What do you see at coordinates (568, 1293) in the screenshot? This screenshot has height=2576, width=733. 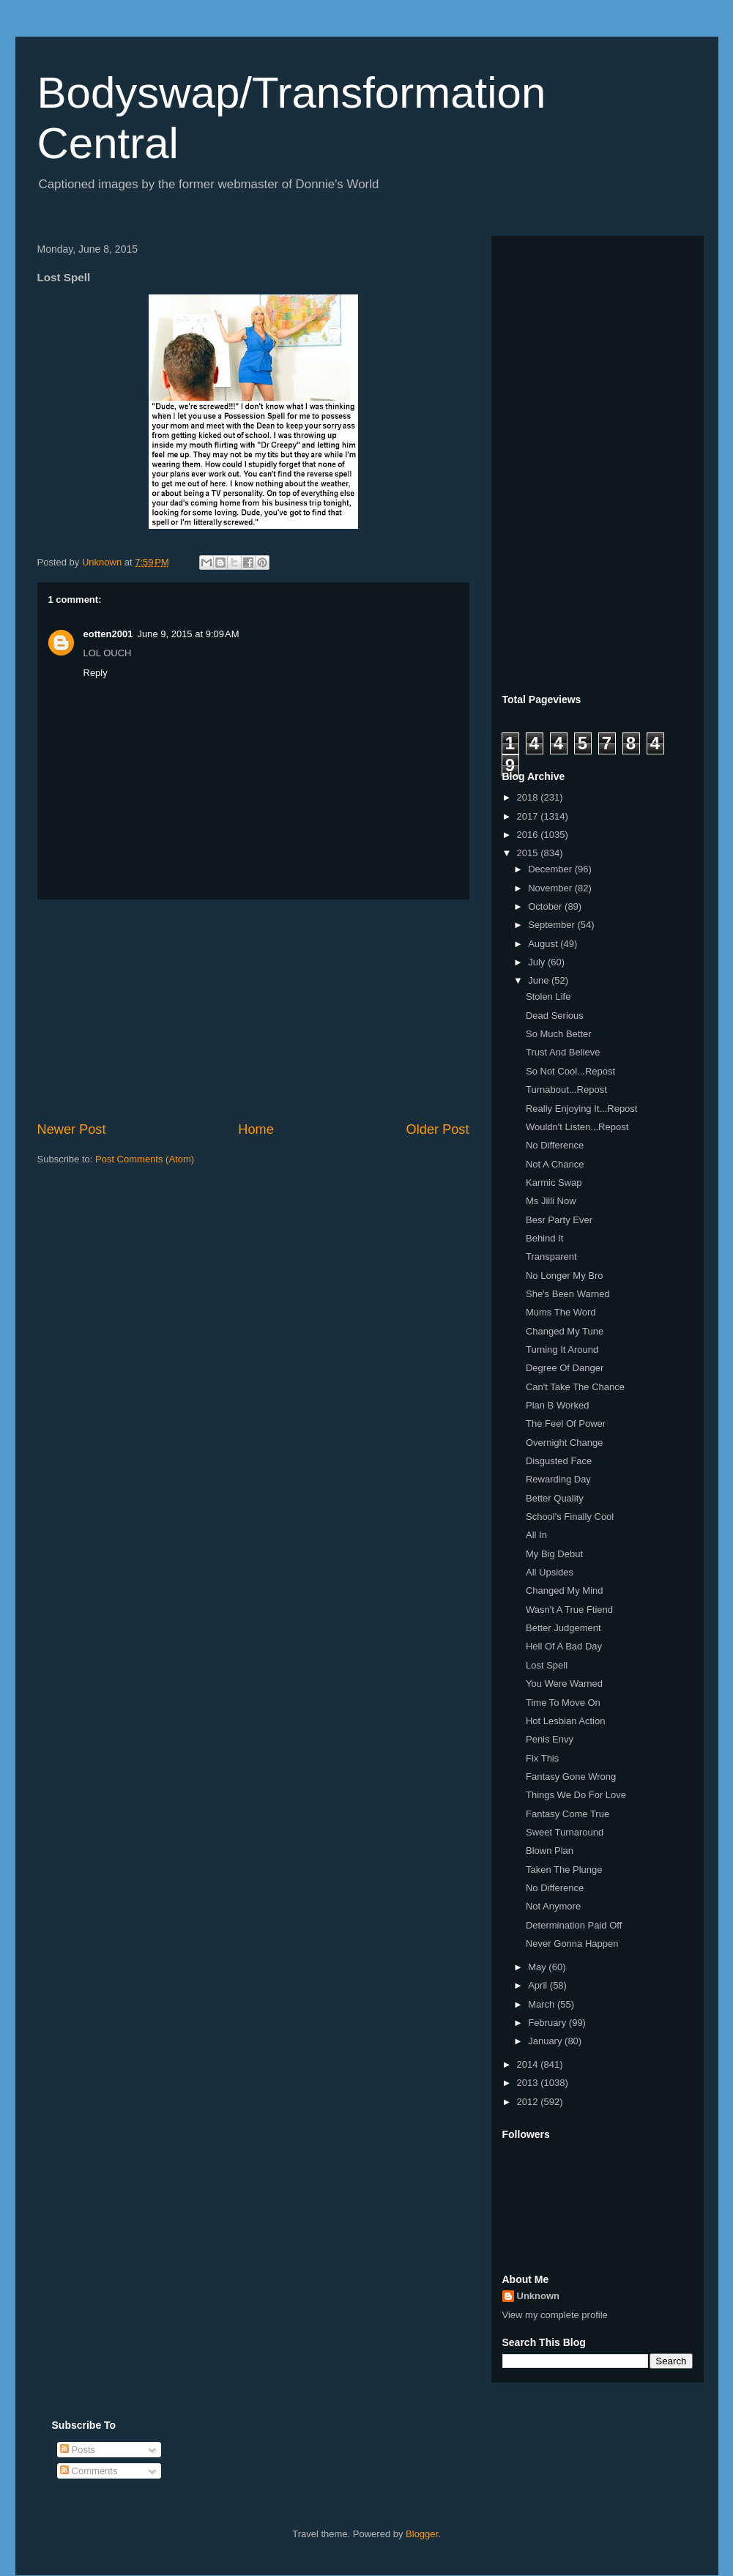 I see `She's Been Warned` at bounding box center [568, 1293].